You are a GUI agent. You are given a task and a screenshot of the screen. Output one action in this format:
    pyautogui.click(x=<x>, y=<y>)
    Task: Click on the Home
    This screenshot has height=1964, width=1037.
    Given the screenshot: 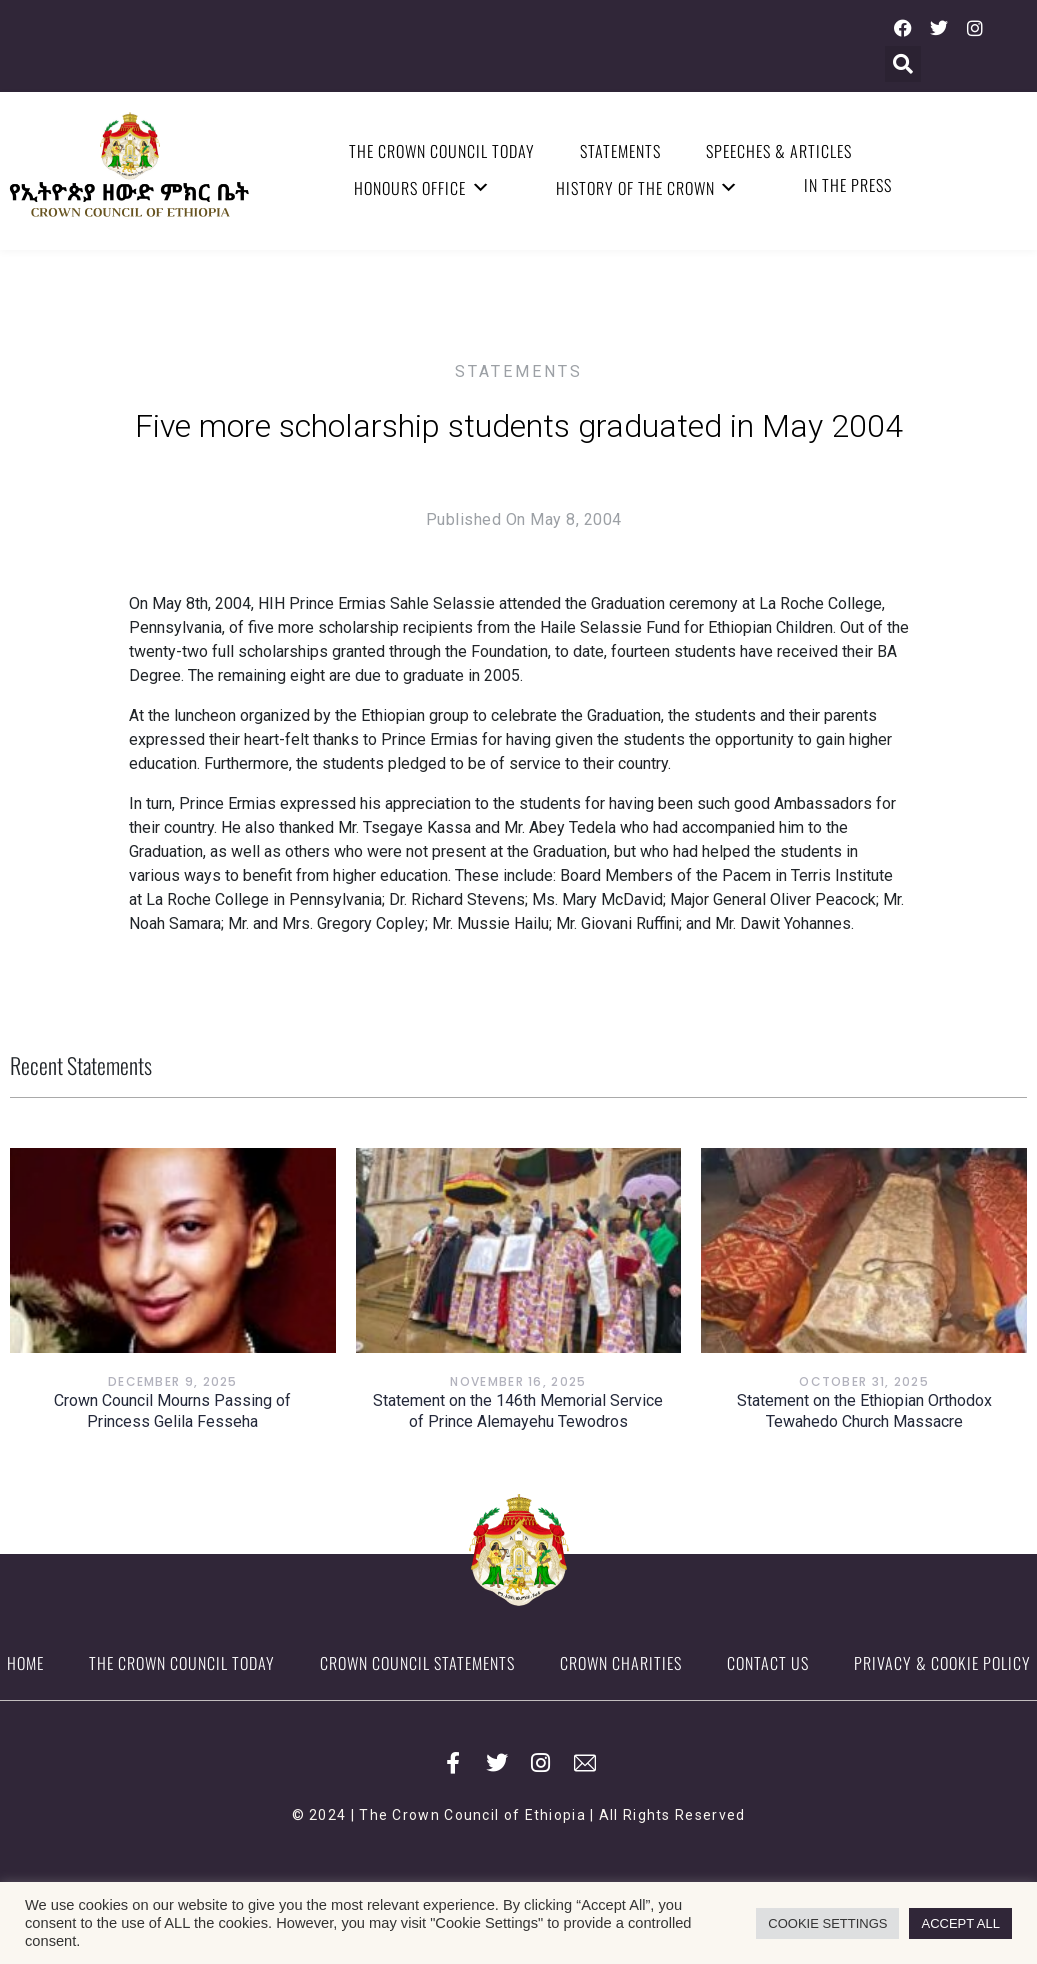 What is the action you would take?
    pyautogui.click(x=25, y=1663)
    